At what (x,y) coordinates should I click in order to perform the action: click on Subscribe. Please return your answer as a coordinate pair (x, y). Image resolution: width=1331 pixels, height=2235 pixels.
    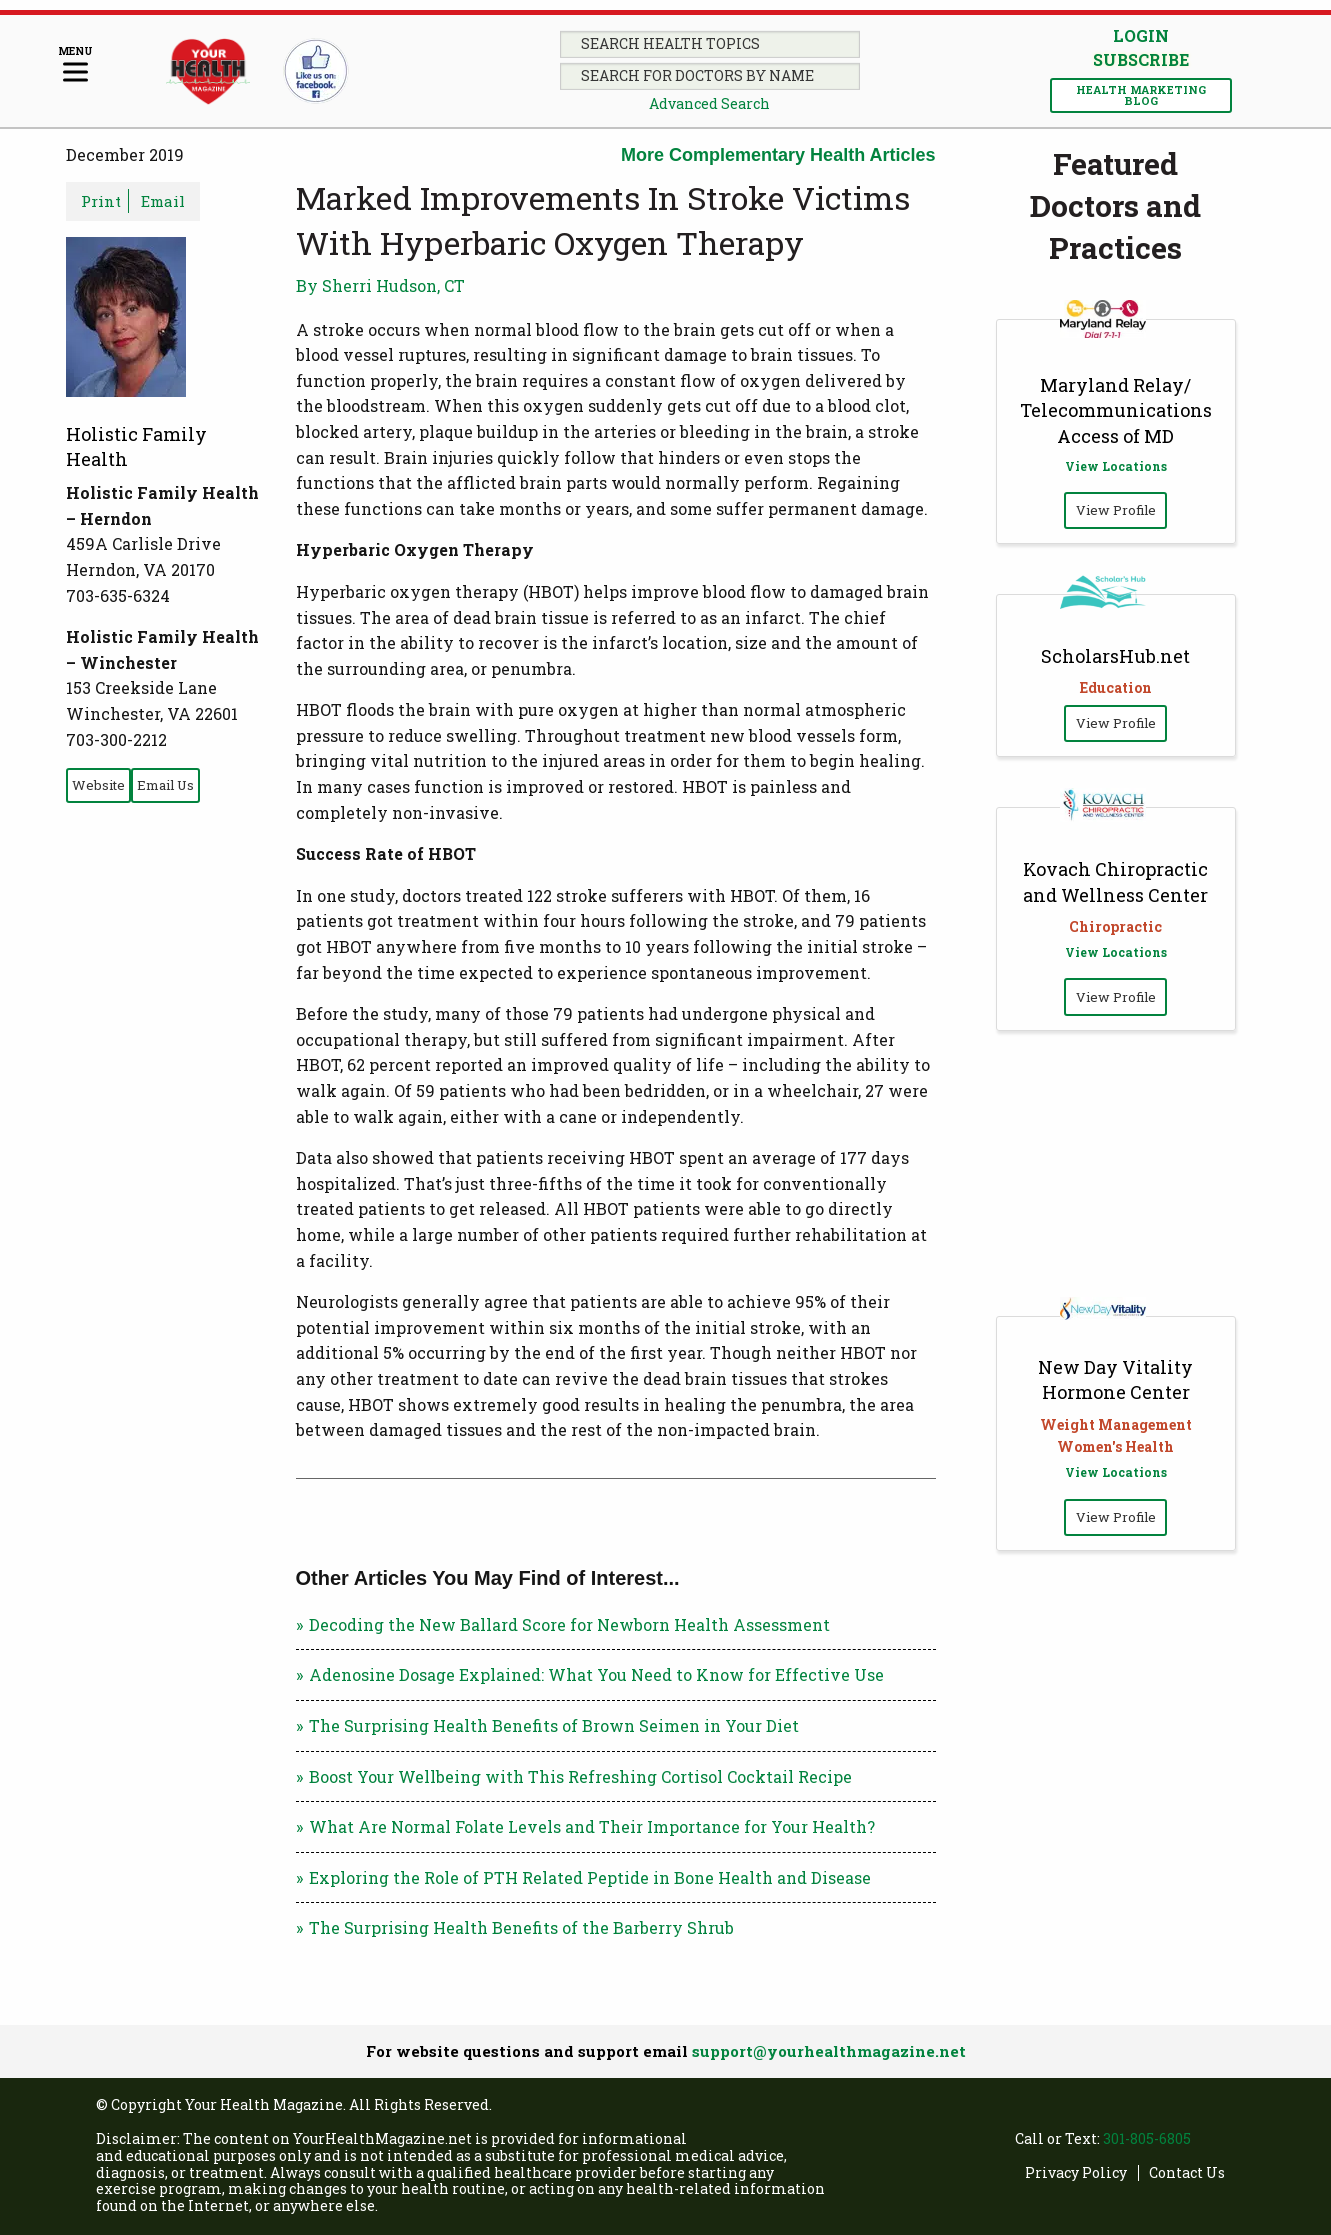
    Looking at the image, I should click on (1141, 60).